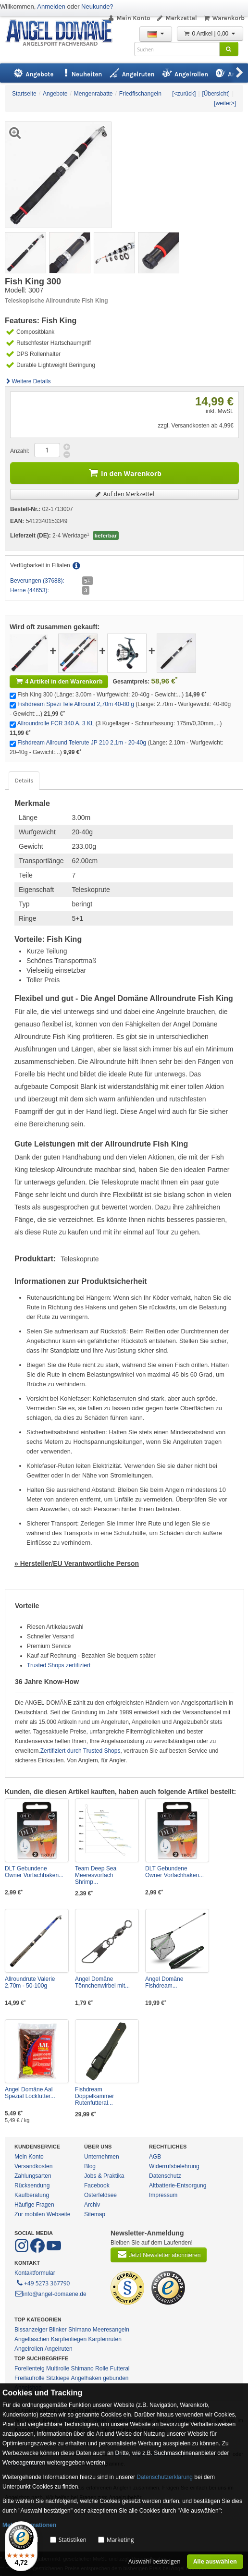  I want to click on info@angel-domaene.de, so click(50, 2294).